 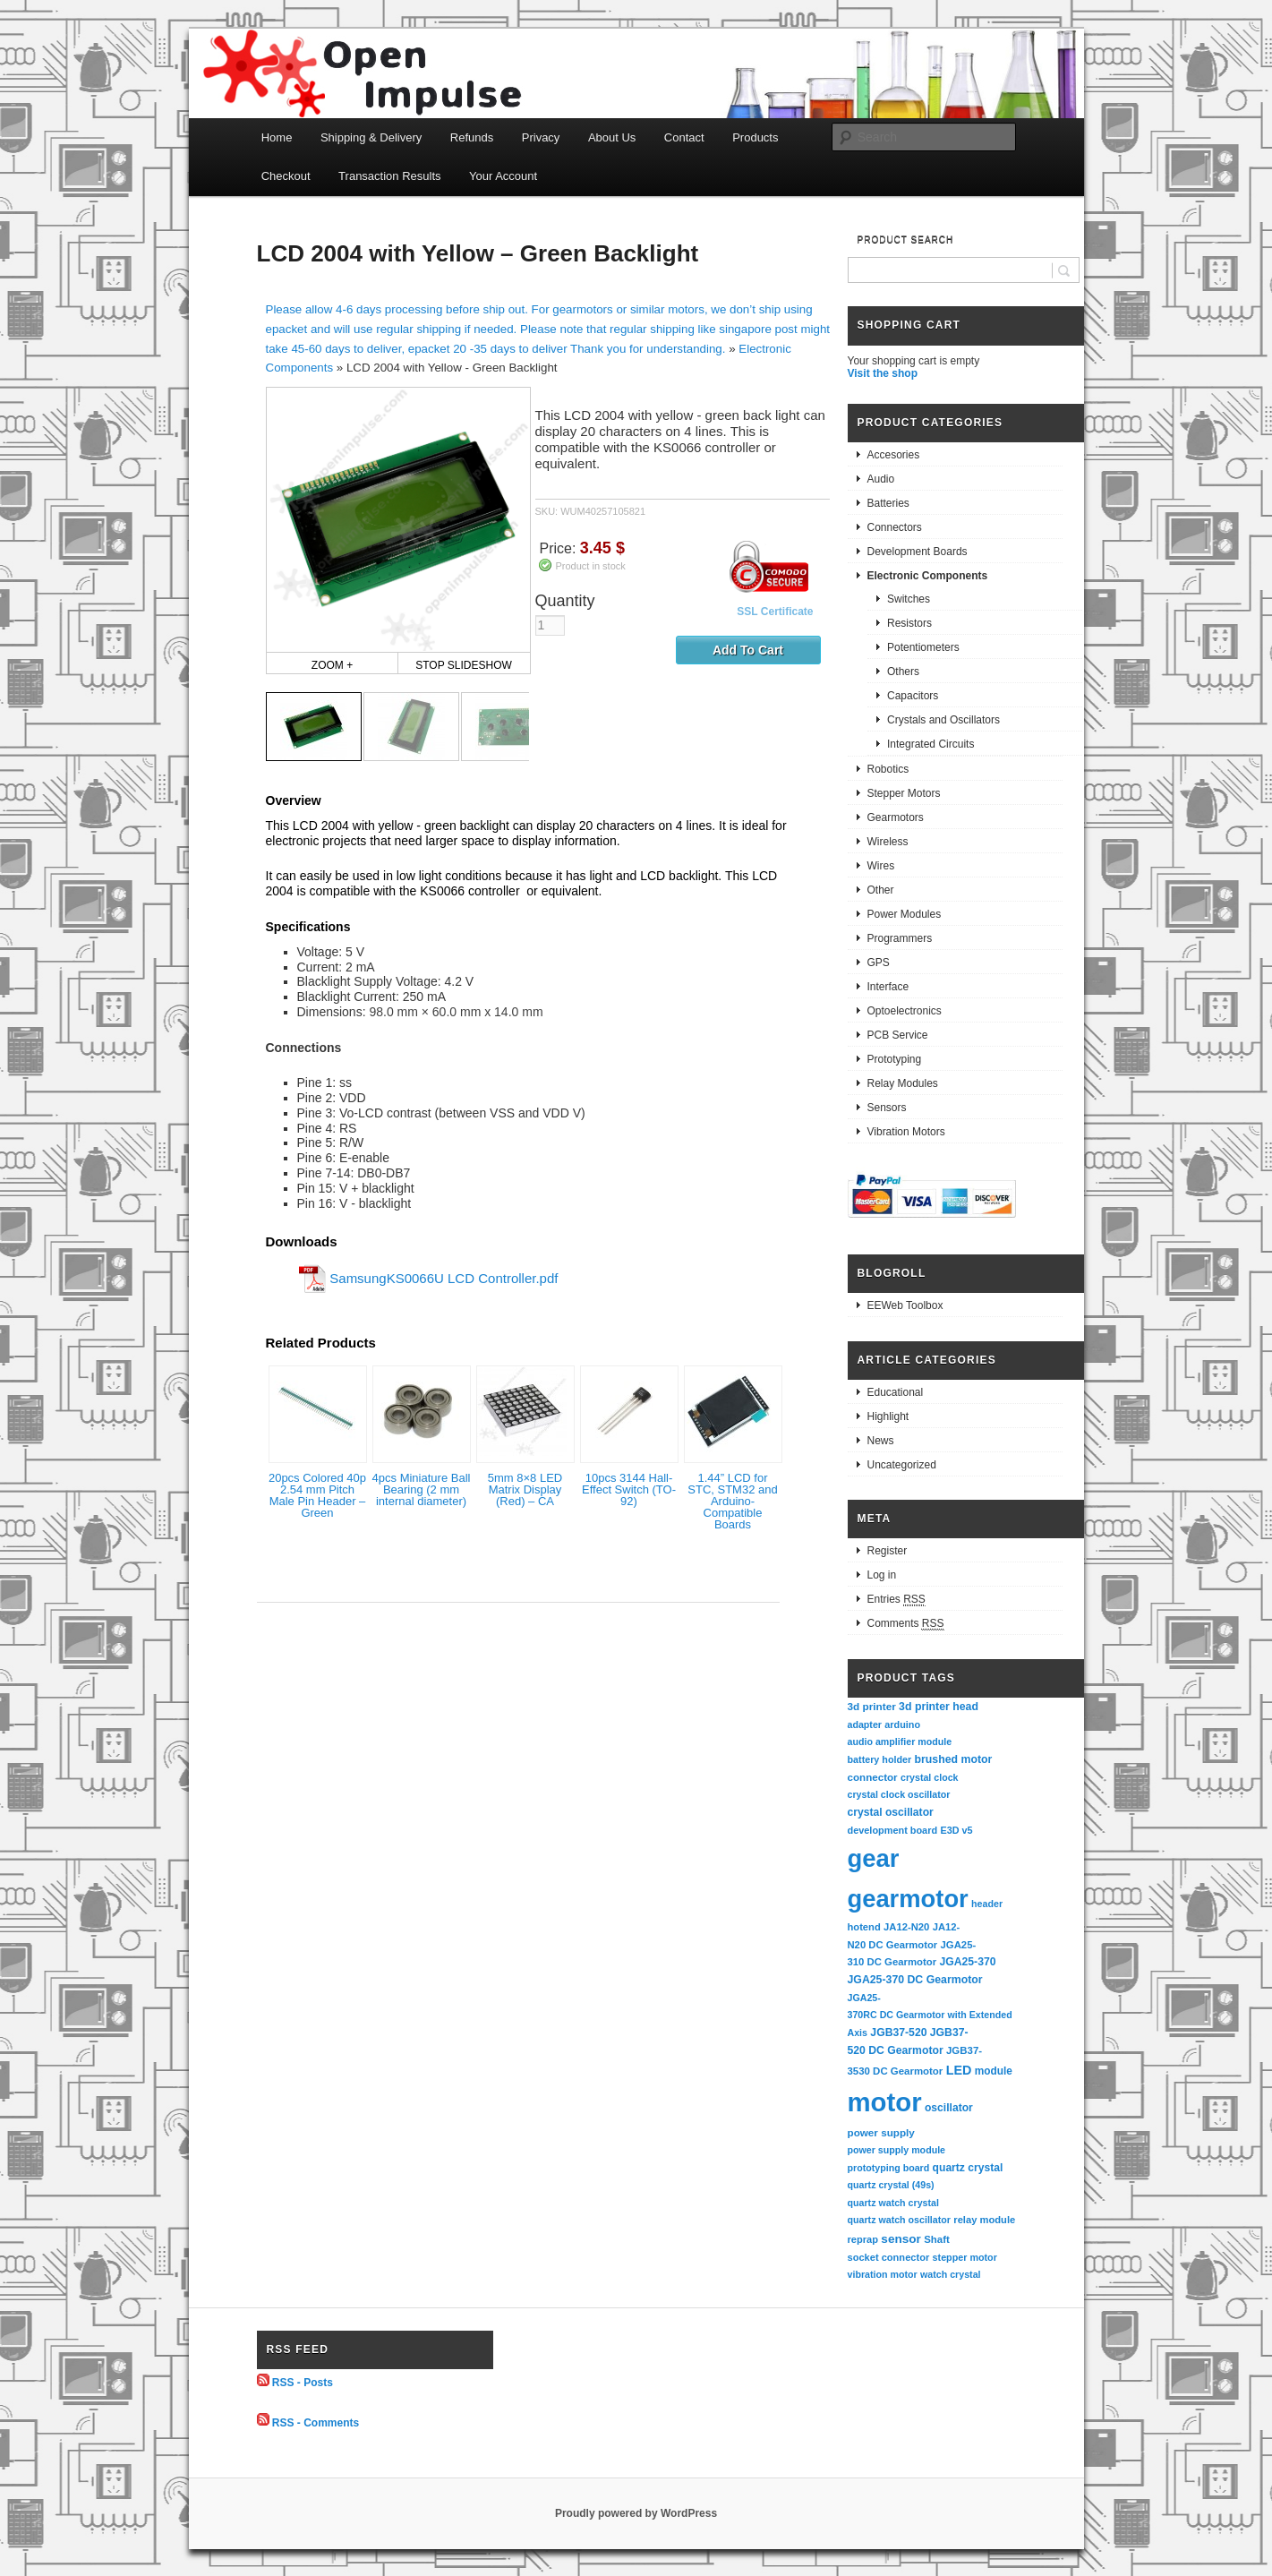 I want to click on Electronic Components, so click(x=927, y=575).